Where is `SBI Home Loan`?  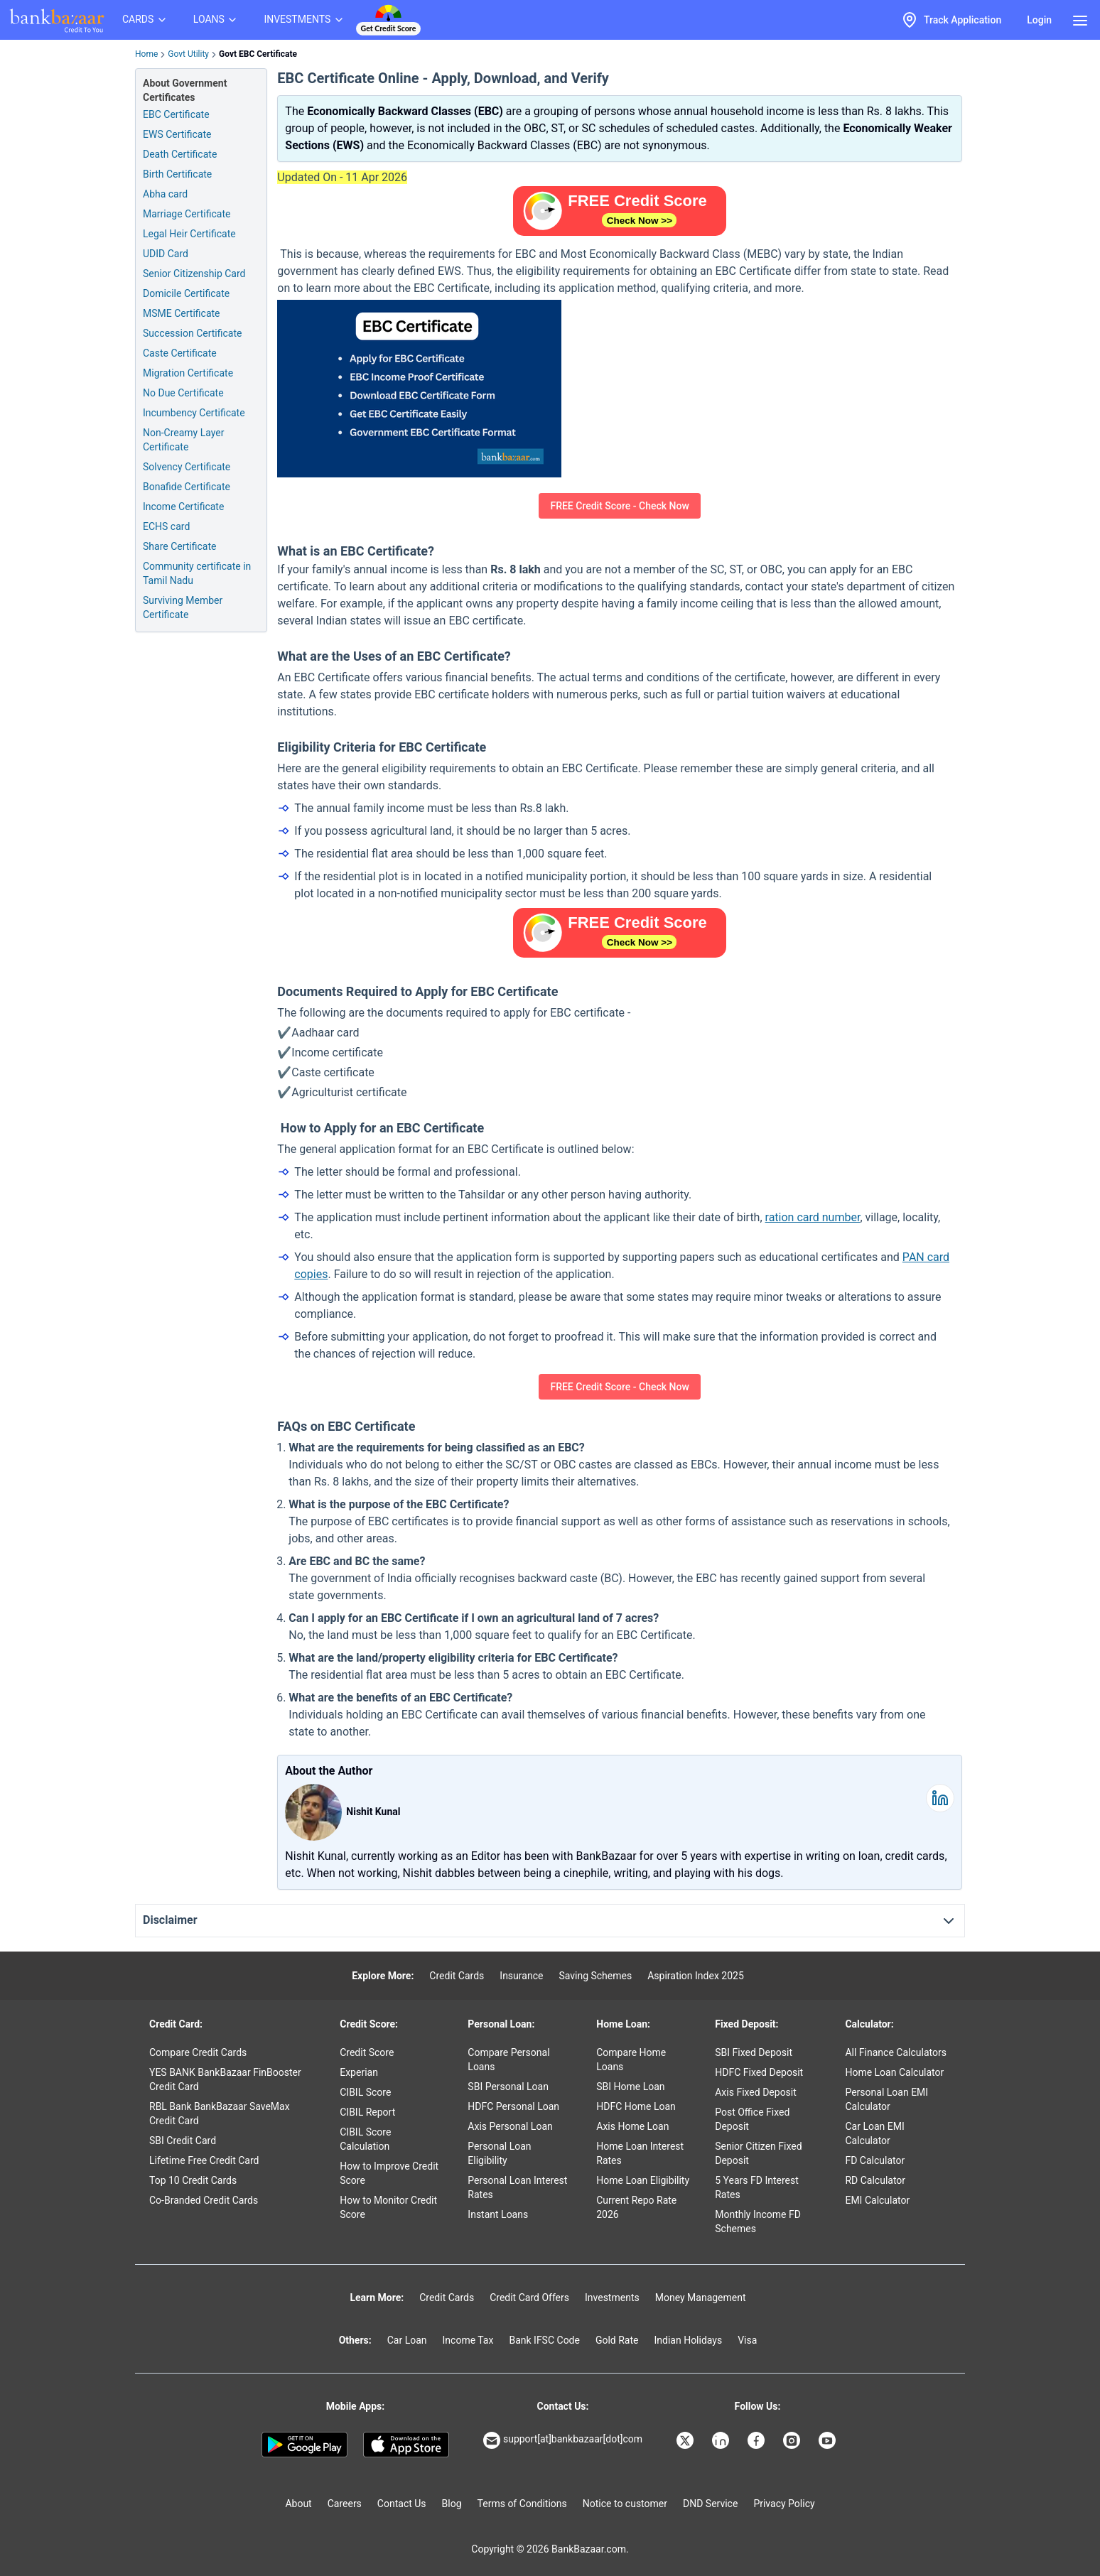 SBI Home Loan is located at coordinates (630, 2086).